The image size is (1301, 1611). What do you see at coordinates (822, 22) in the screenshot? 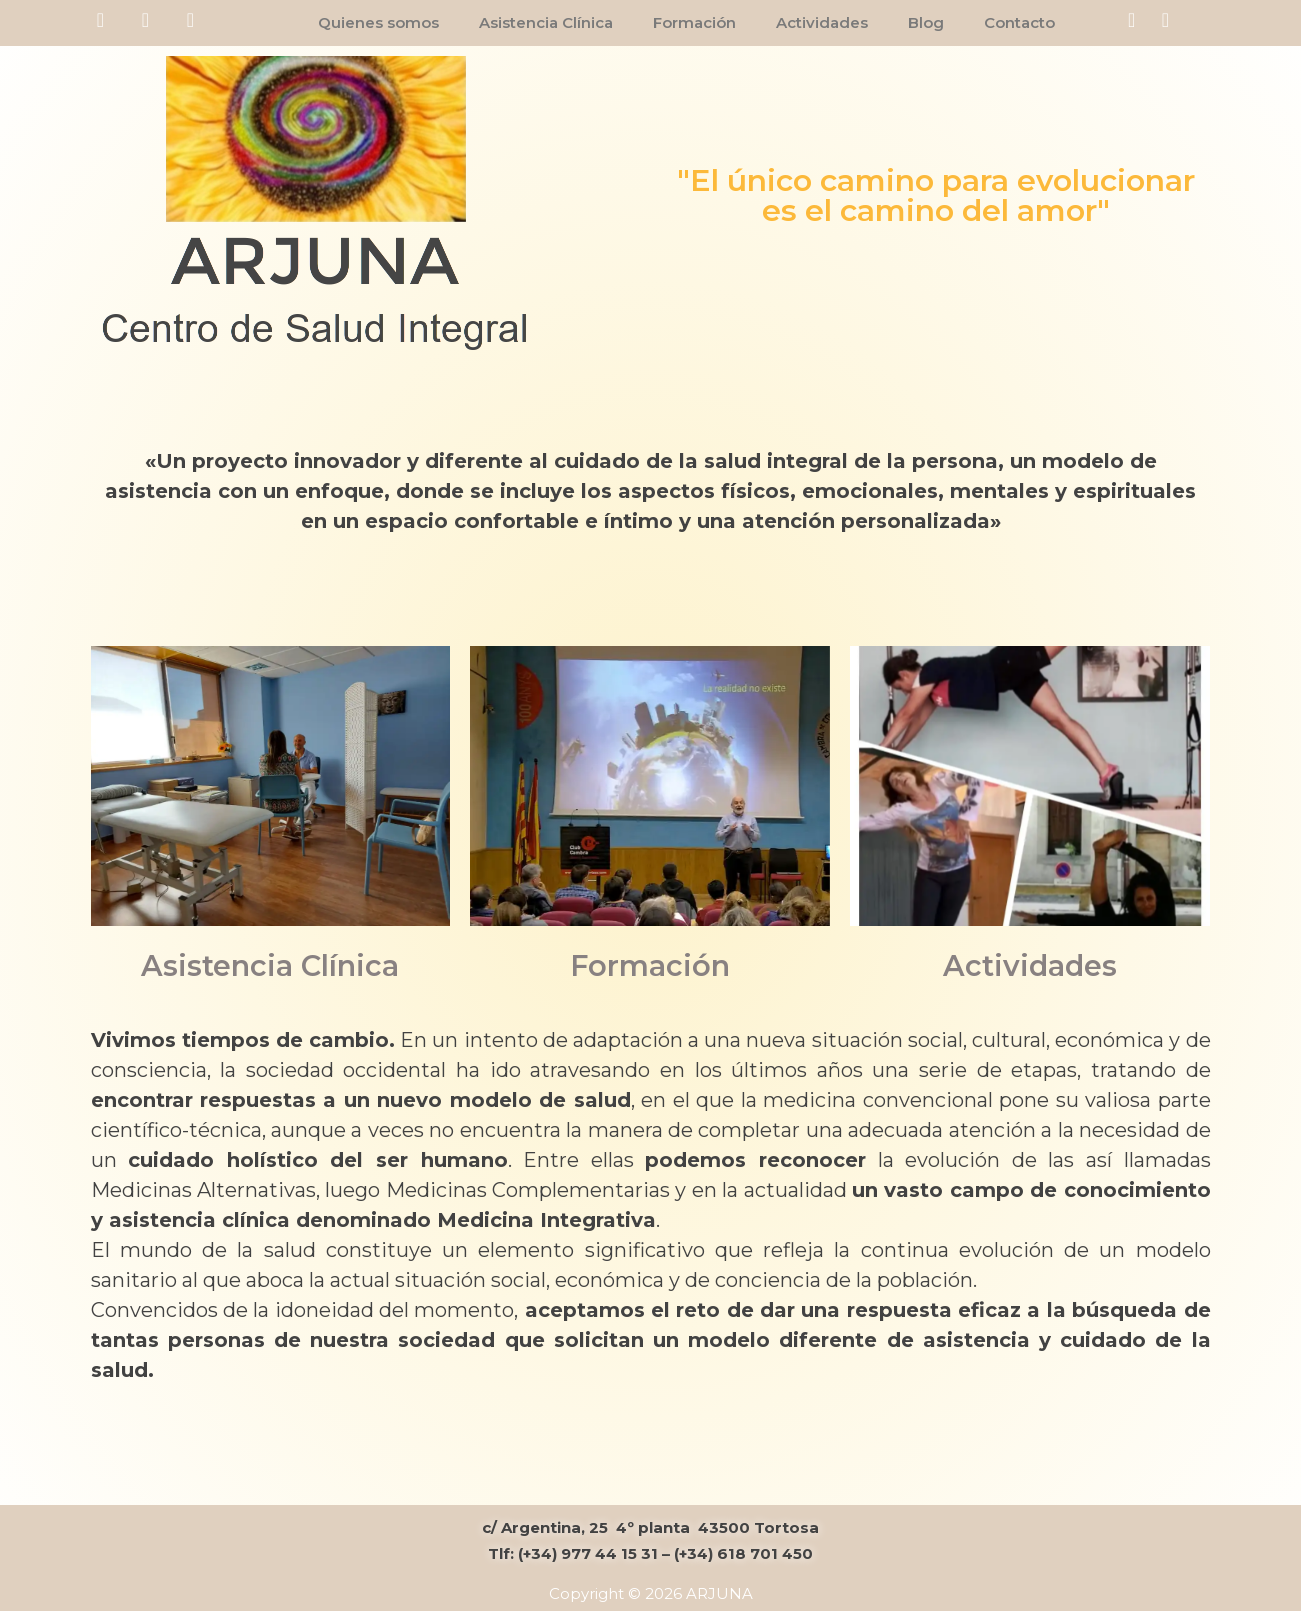
I see `Actividades` at bounding box center [822, 22].